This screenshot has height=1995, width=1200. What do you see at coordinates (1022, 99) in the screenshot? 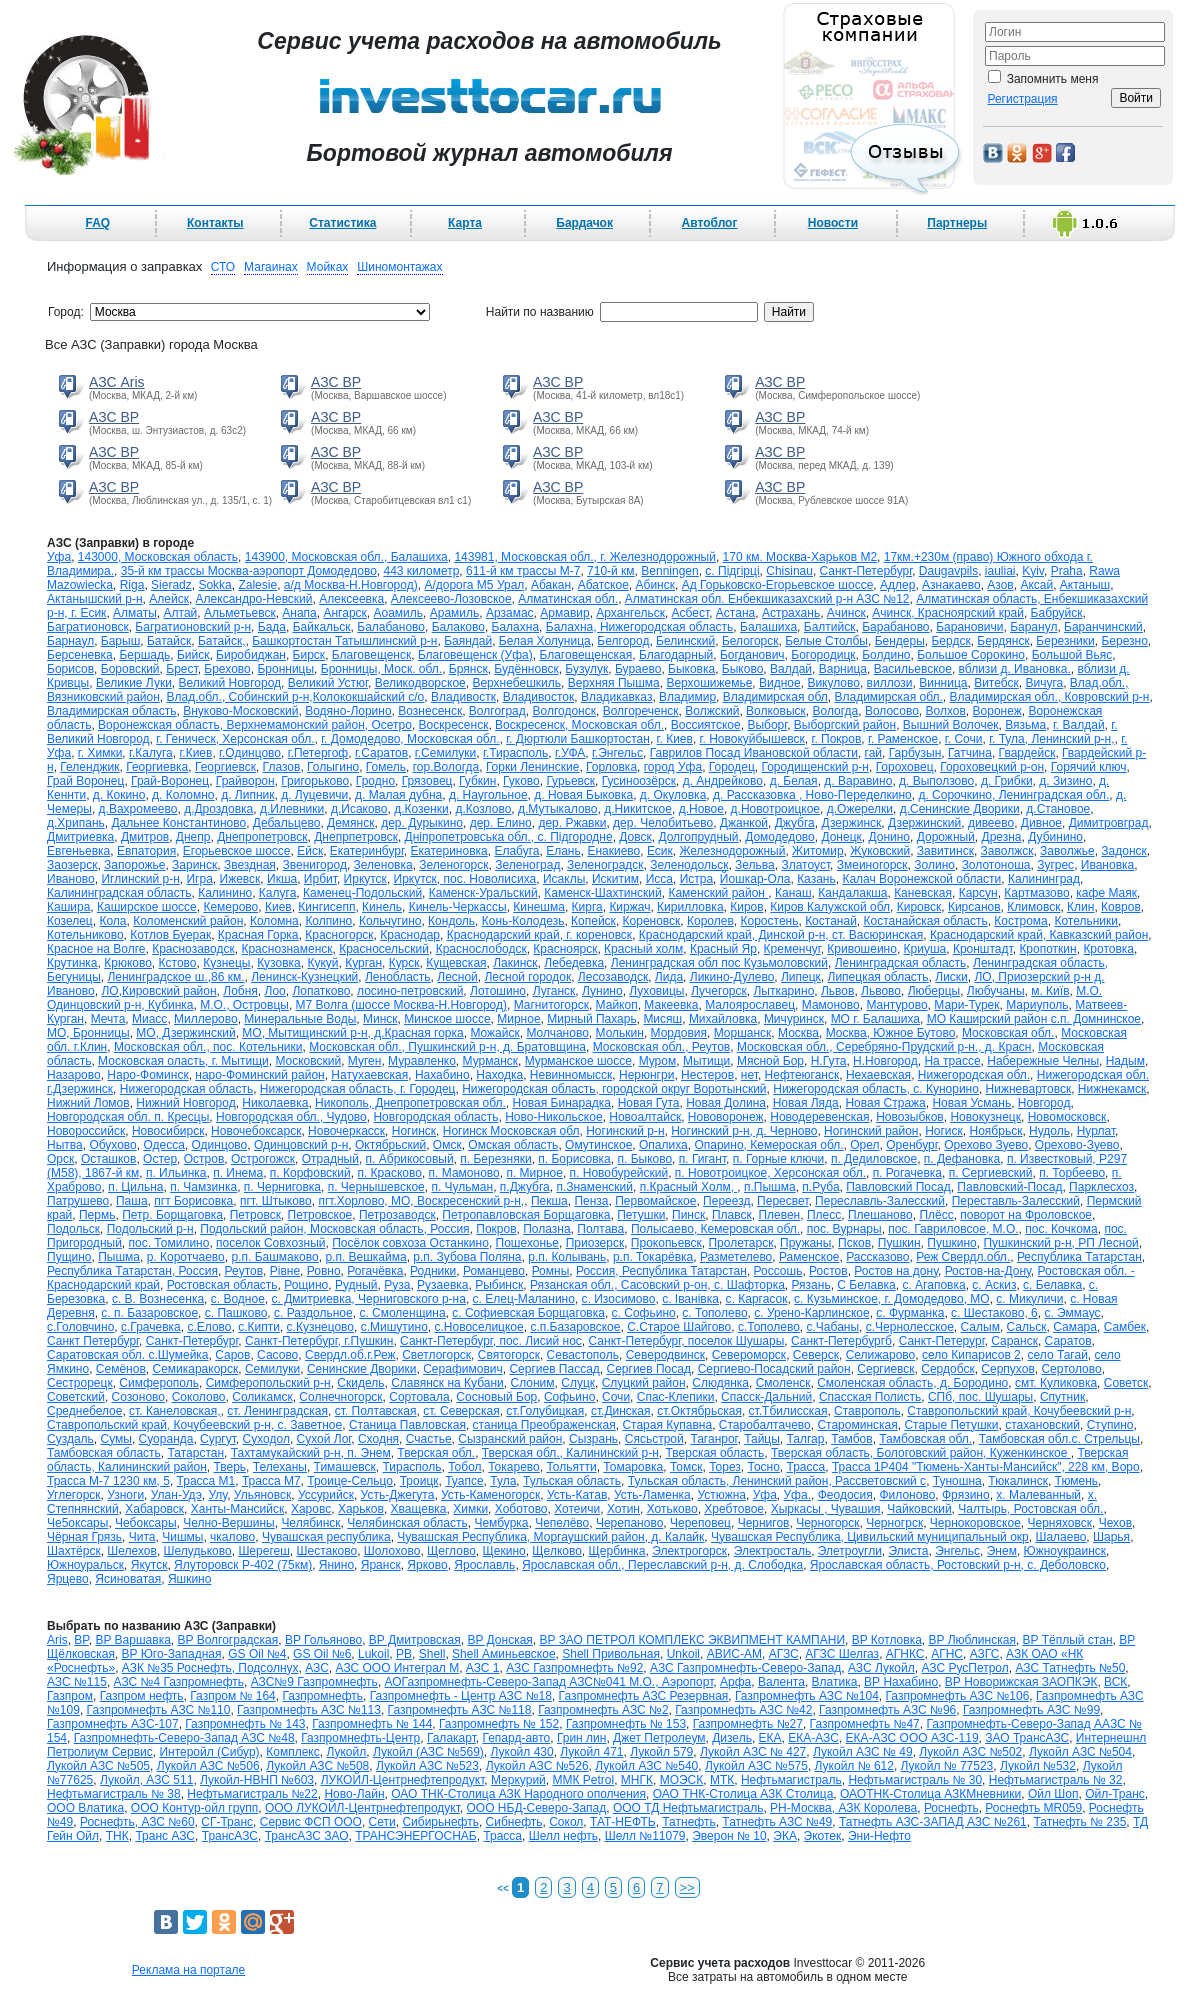
I see `Регистрация` at bounding box center [1022, 99].